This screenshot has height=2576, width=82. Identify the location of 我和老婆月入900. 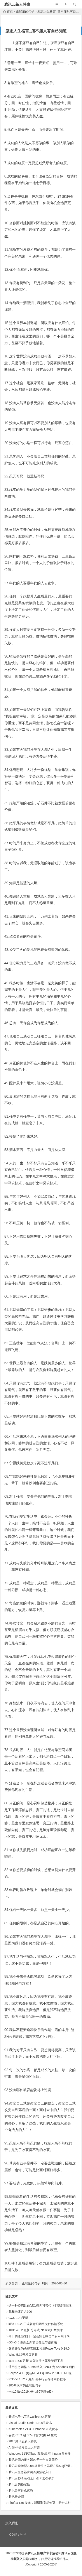
(20, 2311).